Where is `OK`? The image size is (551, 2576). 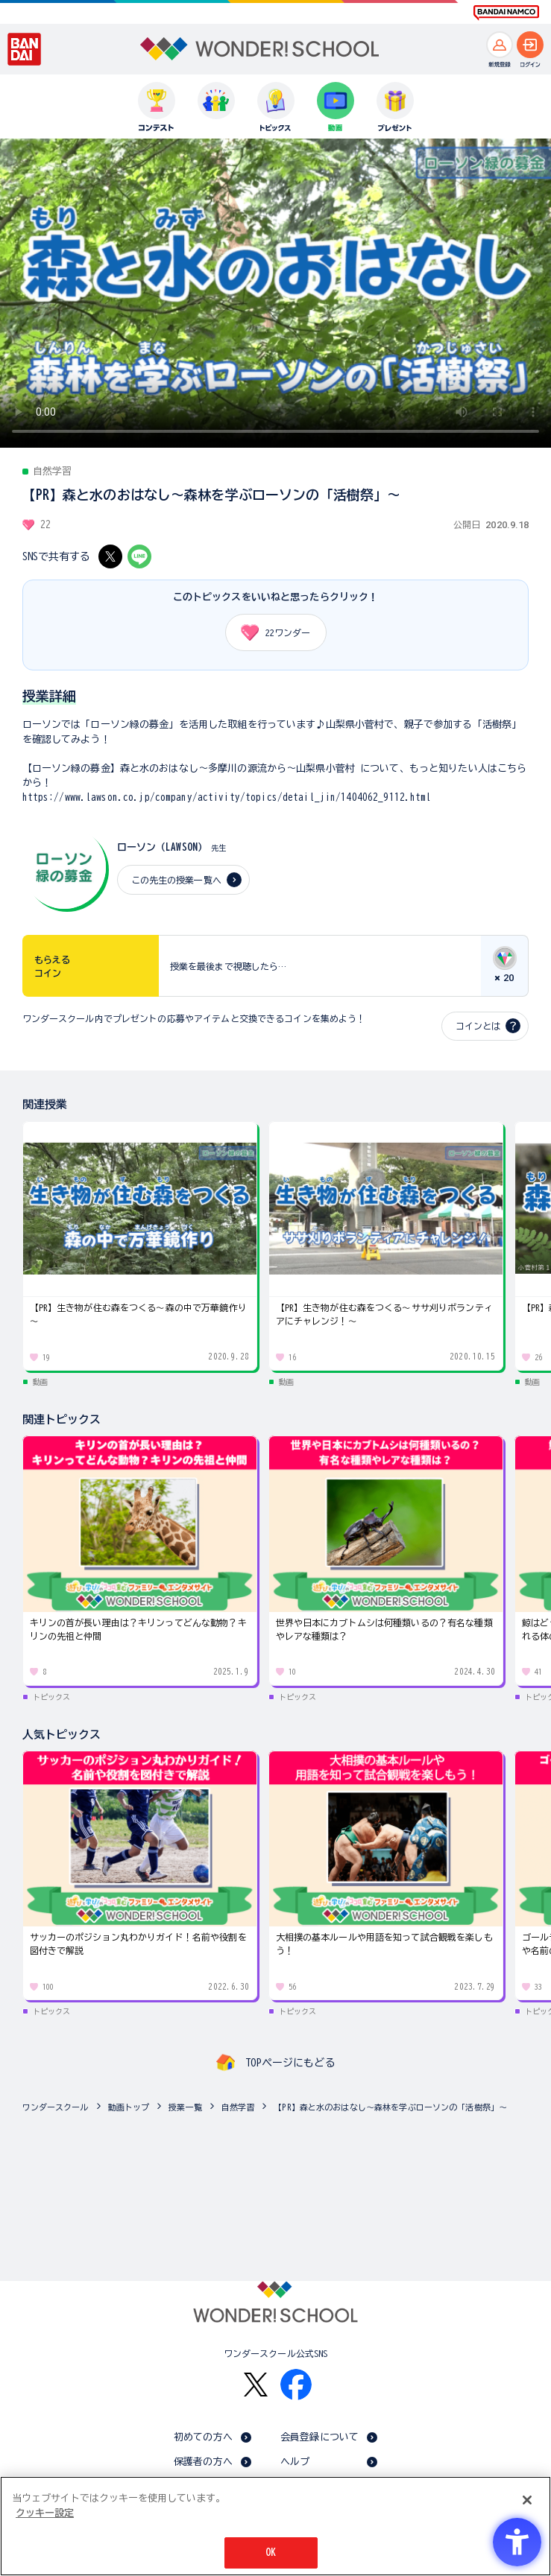 OK is located at coordinates (270, 2552).